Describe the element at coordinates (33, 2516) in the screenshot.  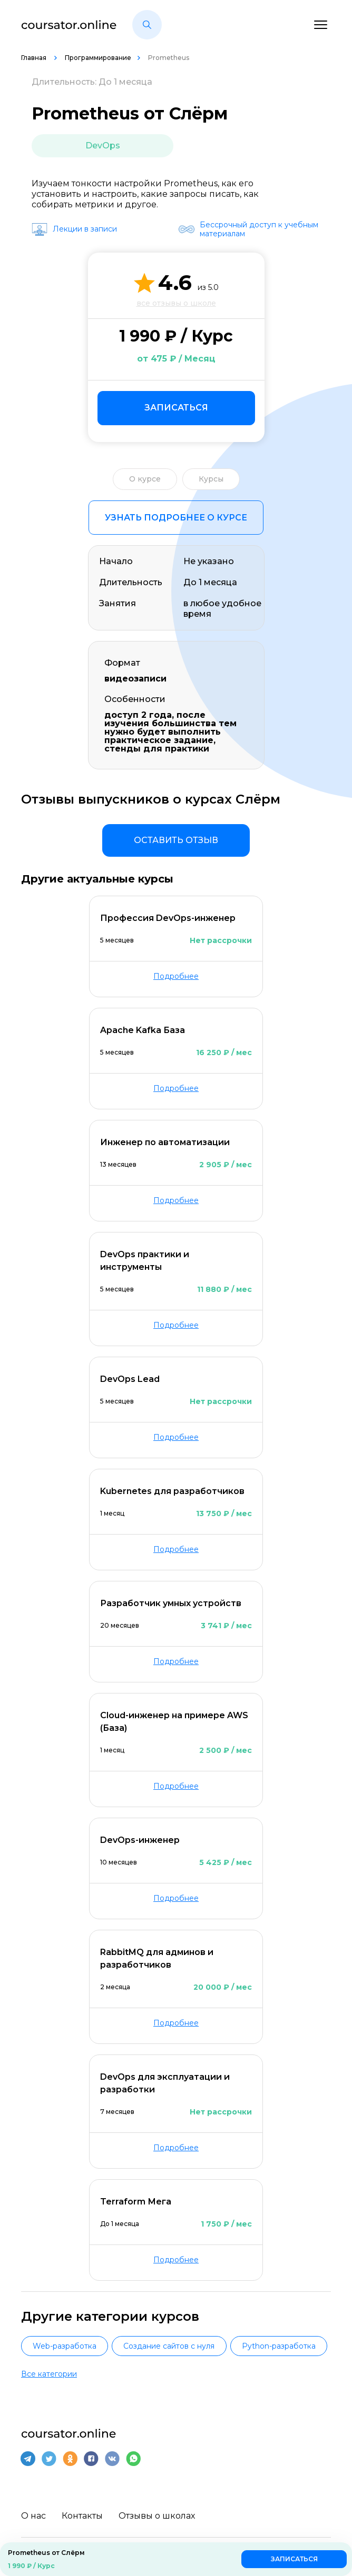
I see `О нас` at that location.